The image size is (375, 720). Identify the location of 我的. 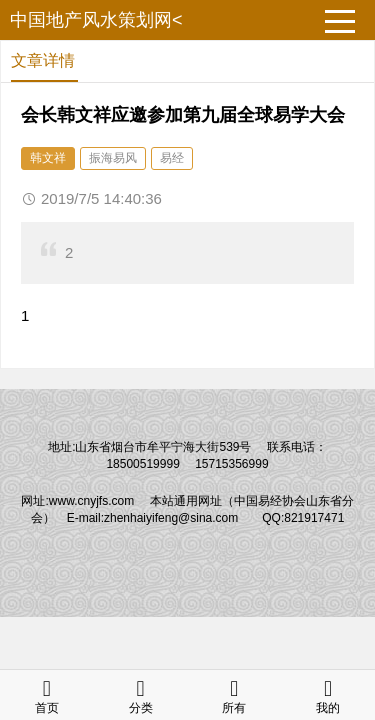
(328, 694).